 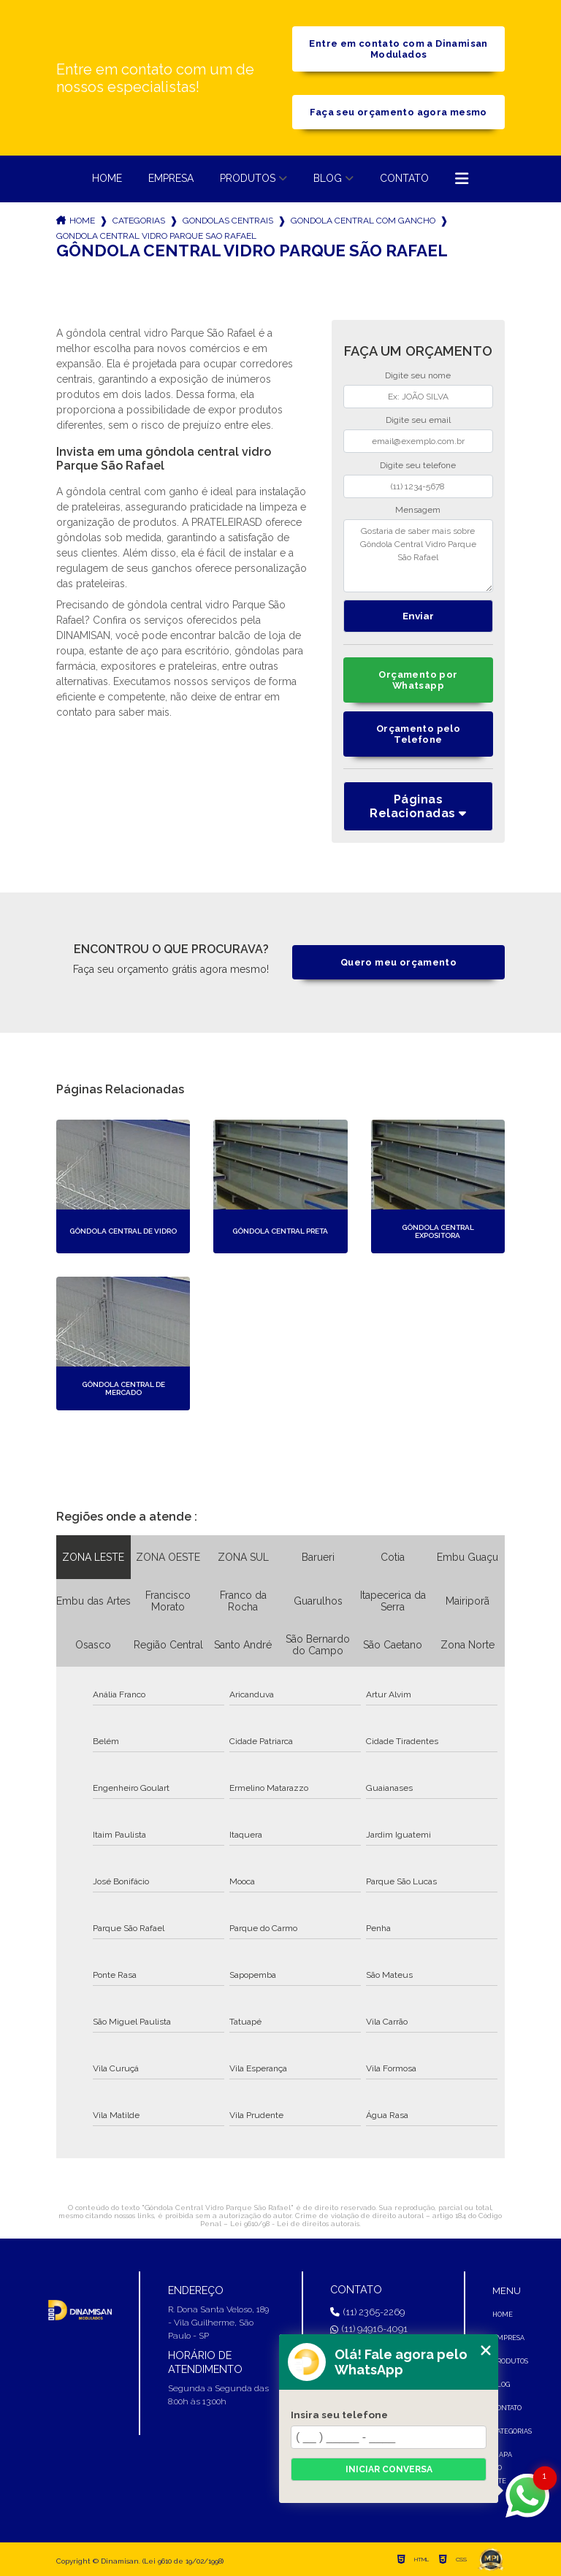 I want to click on Blog, so click(x=327, y=178).